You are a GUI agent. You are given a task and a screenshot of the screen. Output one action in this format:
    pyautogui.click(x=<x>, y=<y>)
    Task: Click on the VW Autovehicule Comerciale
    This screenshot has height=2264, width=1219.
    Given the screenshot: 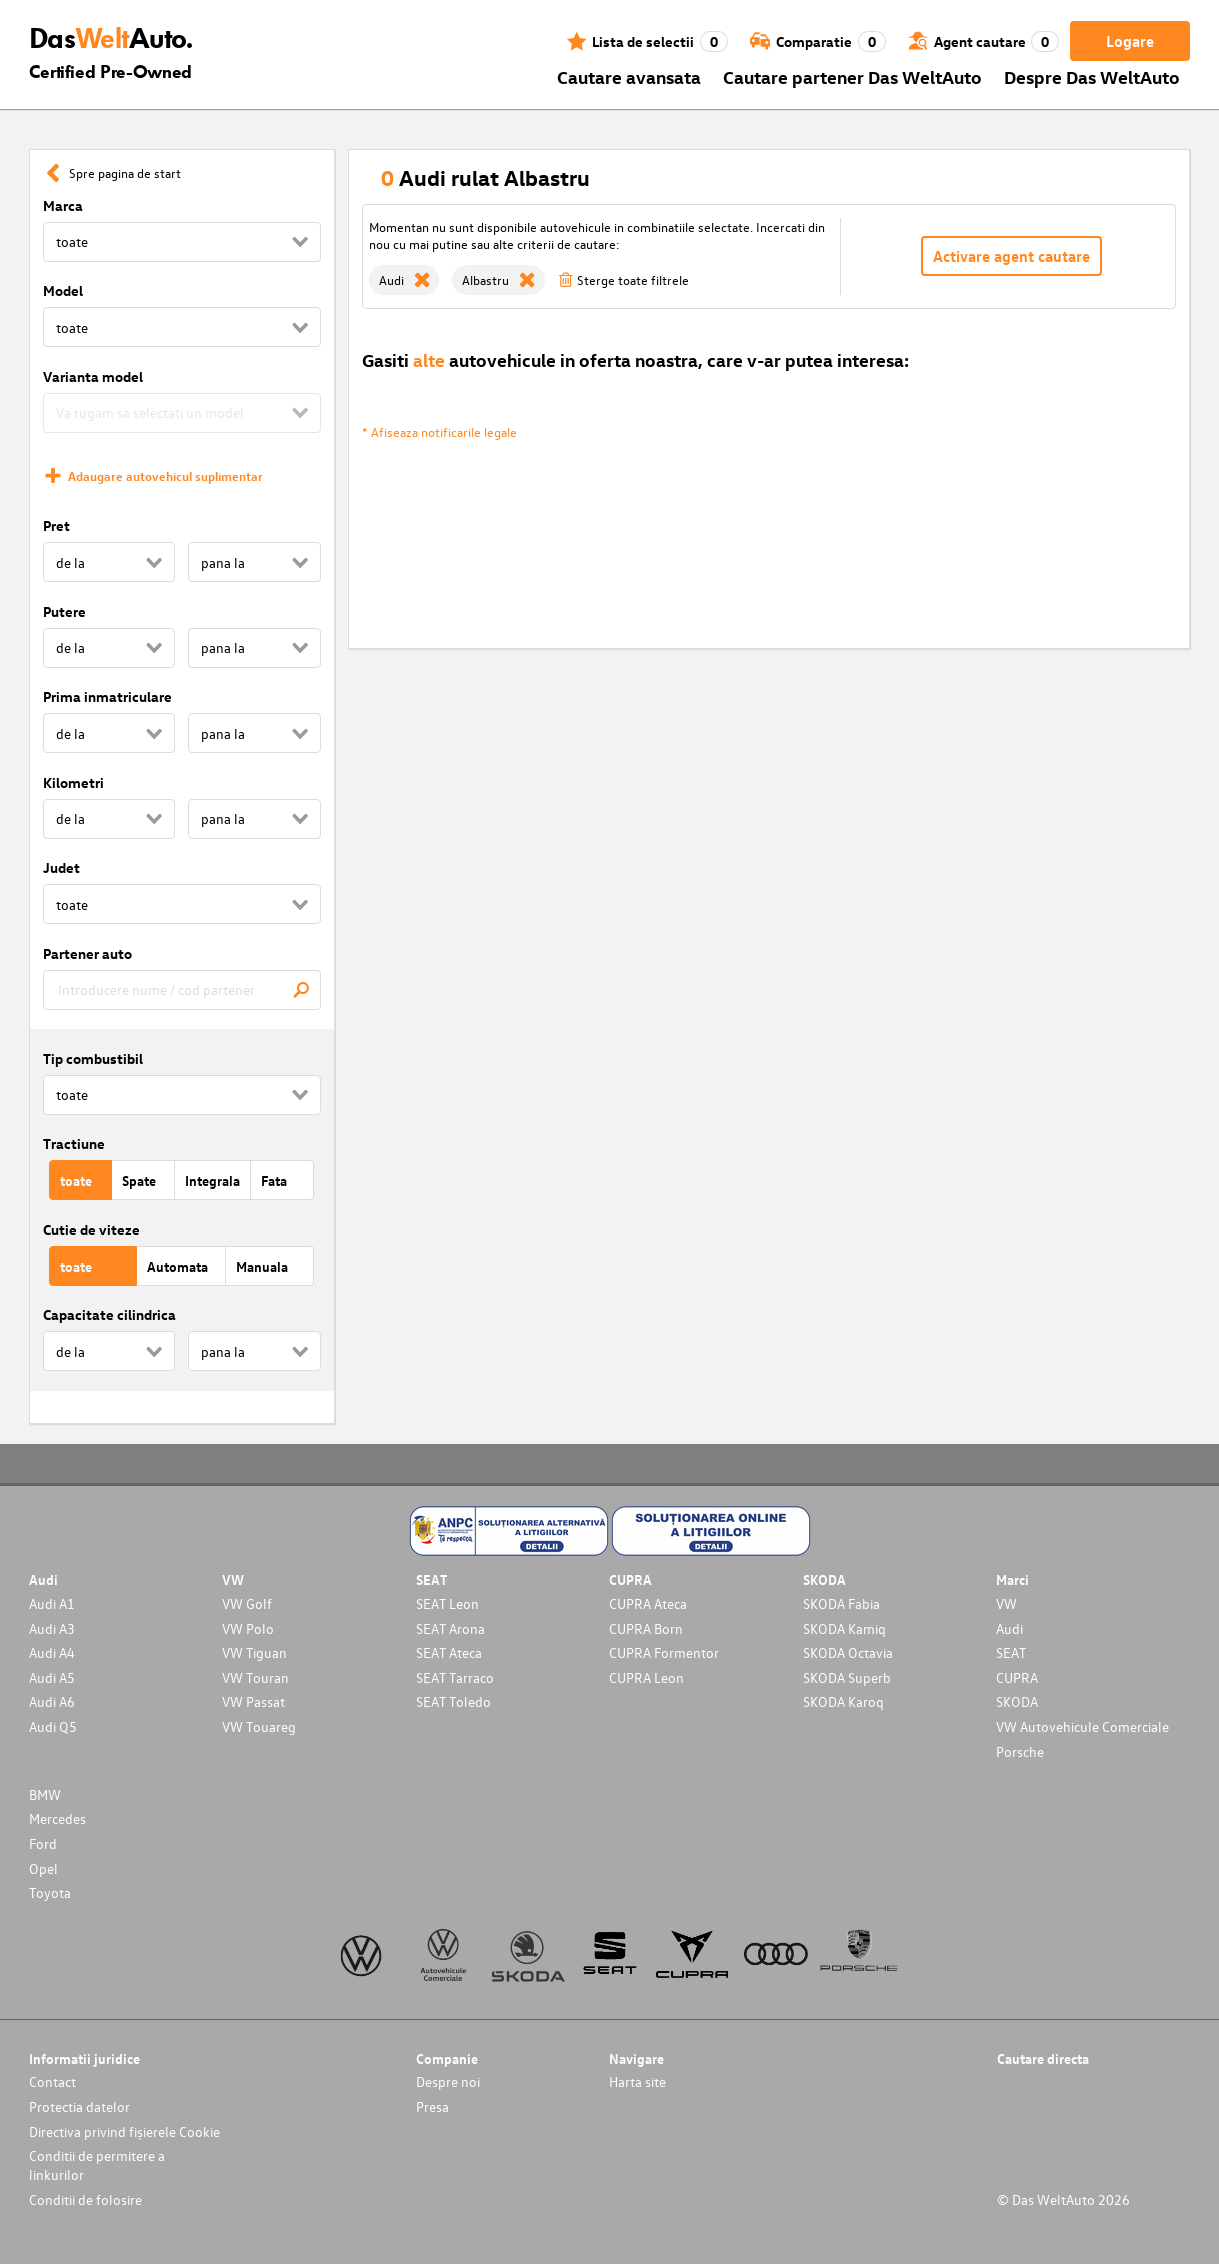 What is the action you would take?
    pyautogui.click(x=1082, y=1726)
    